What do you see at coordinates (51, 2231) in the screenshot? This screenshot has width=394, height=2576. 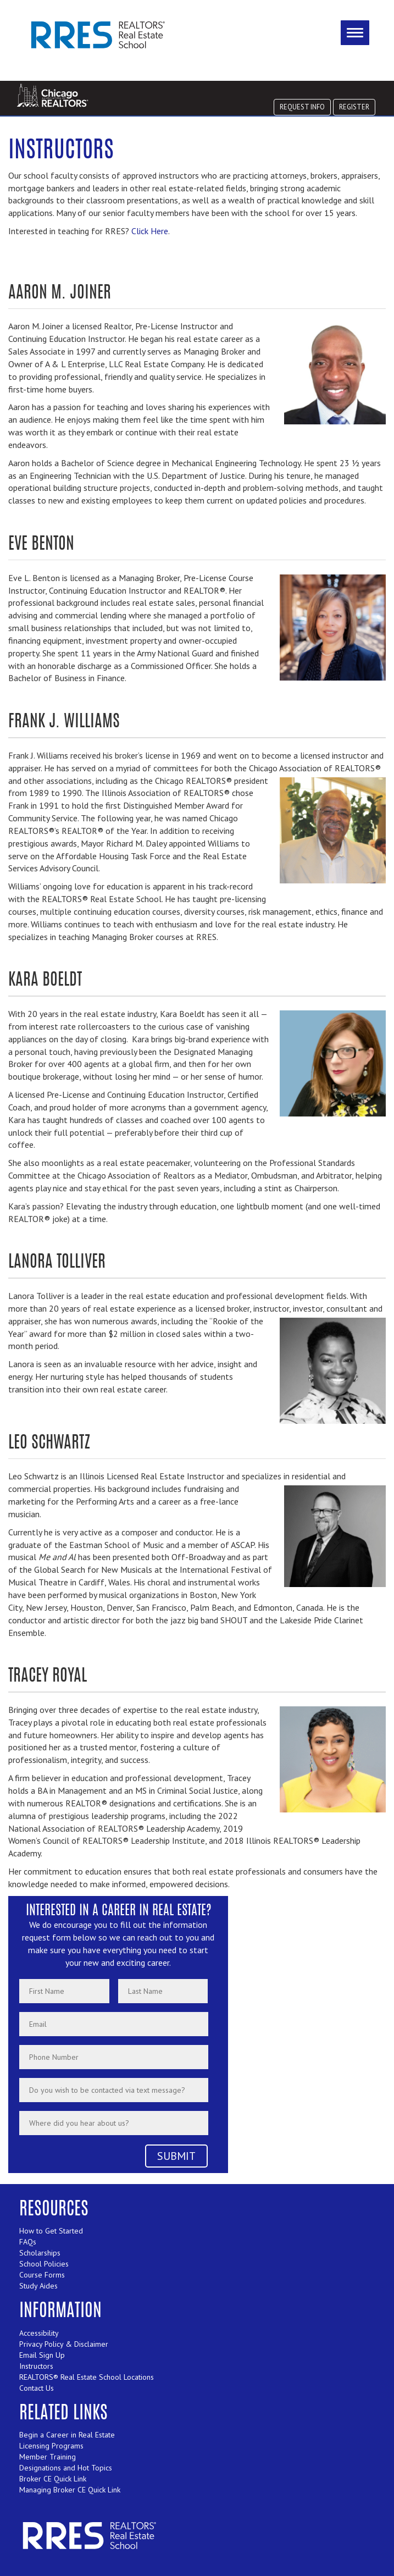 I see `How to Get Started` at bounding box center [51, 2231].